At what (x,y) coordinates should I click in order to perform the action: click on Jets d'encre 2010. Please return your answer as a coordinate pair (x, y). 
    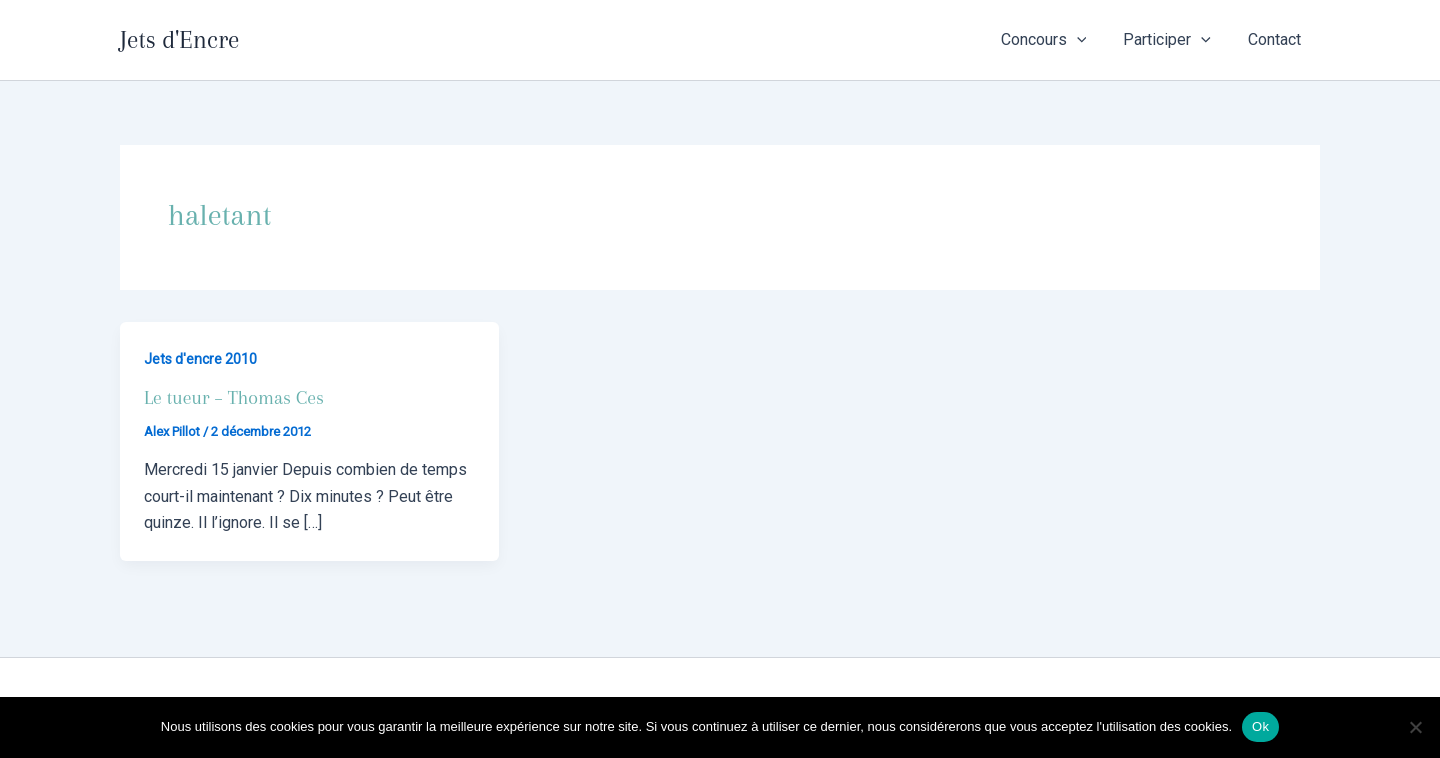
    Looking at the image, I should click on (200, 359).